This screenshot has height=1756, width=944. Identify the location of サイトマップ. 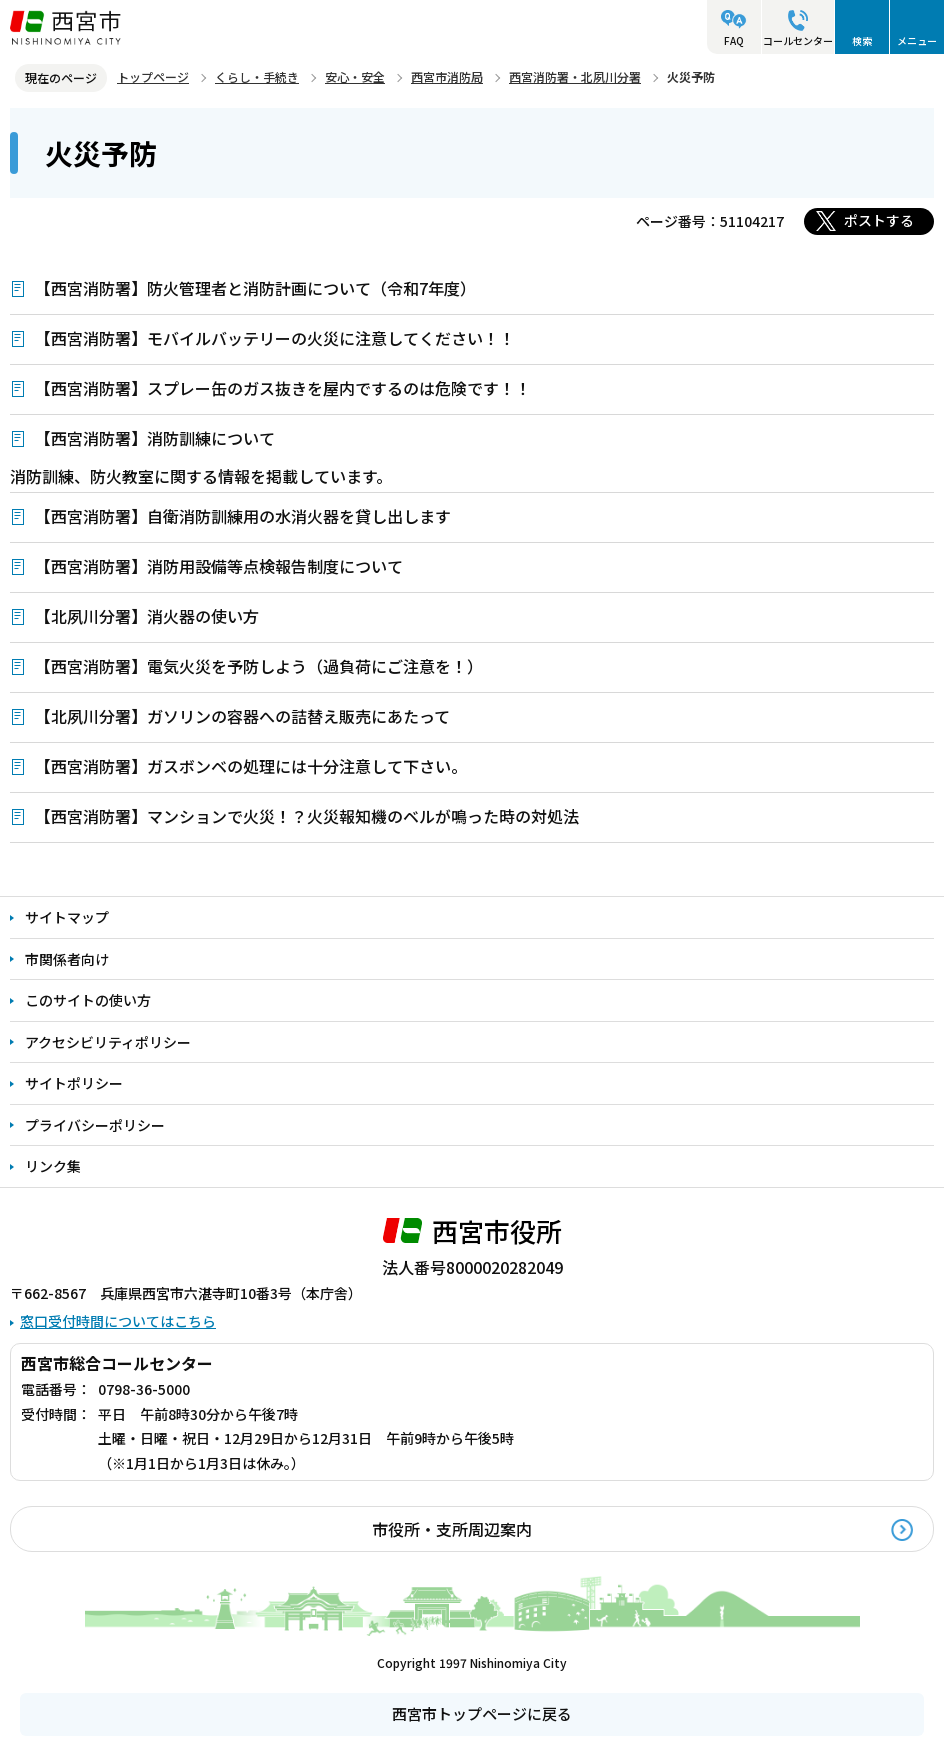
(67, 917).